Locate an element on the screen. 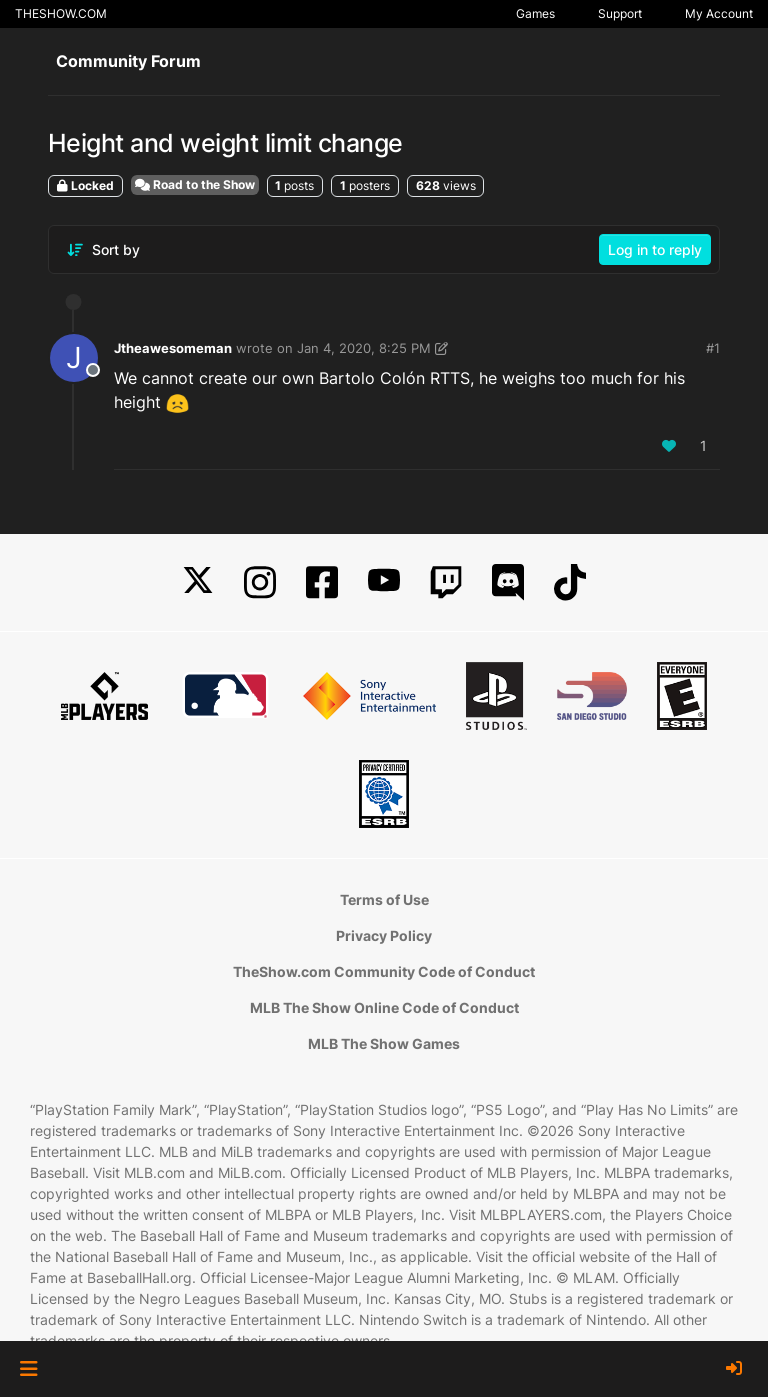 This screenshot has height=1397, width=768. MLB The Show Online Code of Conduct is located at coordinates (384, 1007).